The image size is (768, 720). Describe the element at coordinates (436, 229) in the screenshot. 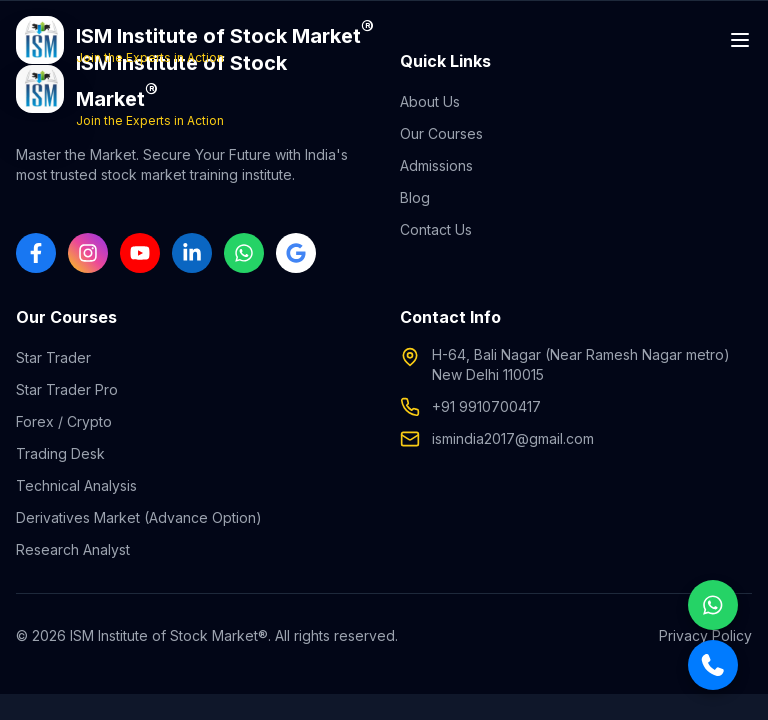

I see `Contact Us` at that location.